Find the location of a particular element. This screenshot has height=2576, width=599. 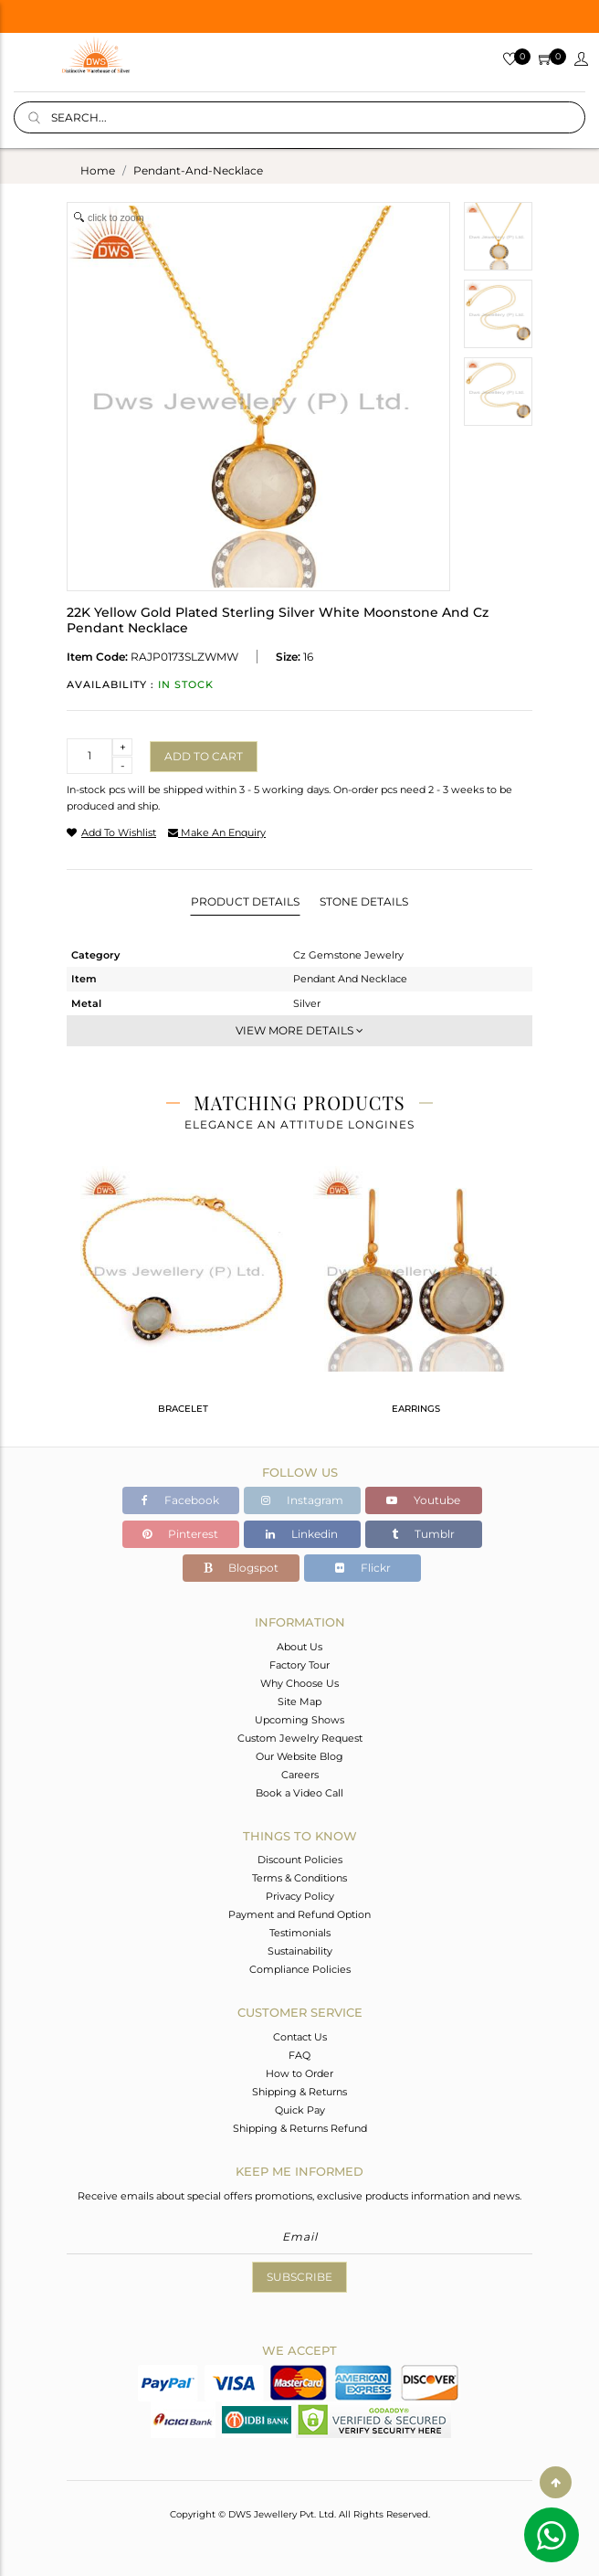

How to Order is located at coordinates (299, 2073).